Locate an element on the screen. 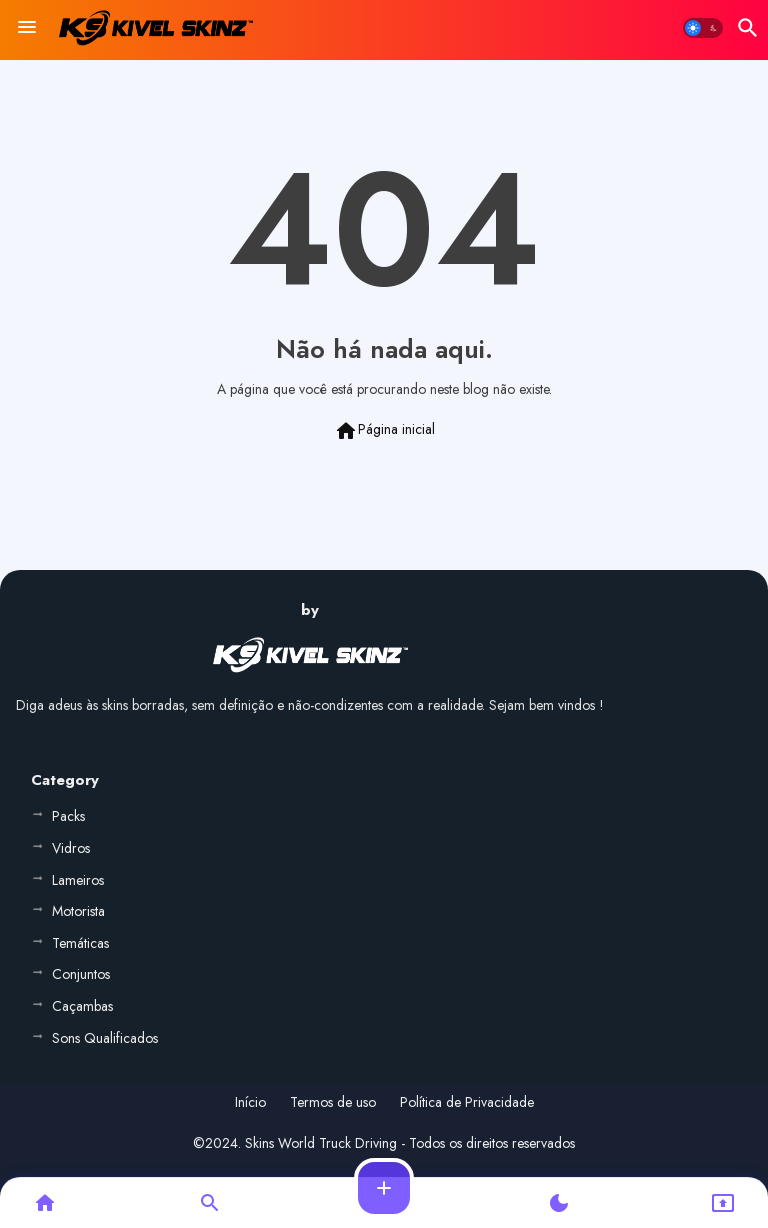 The image size is (768, 1228). Motorista is located at coordinates (78, 911).